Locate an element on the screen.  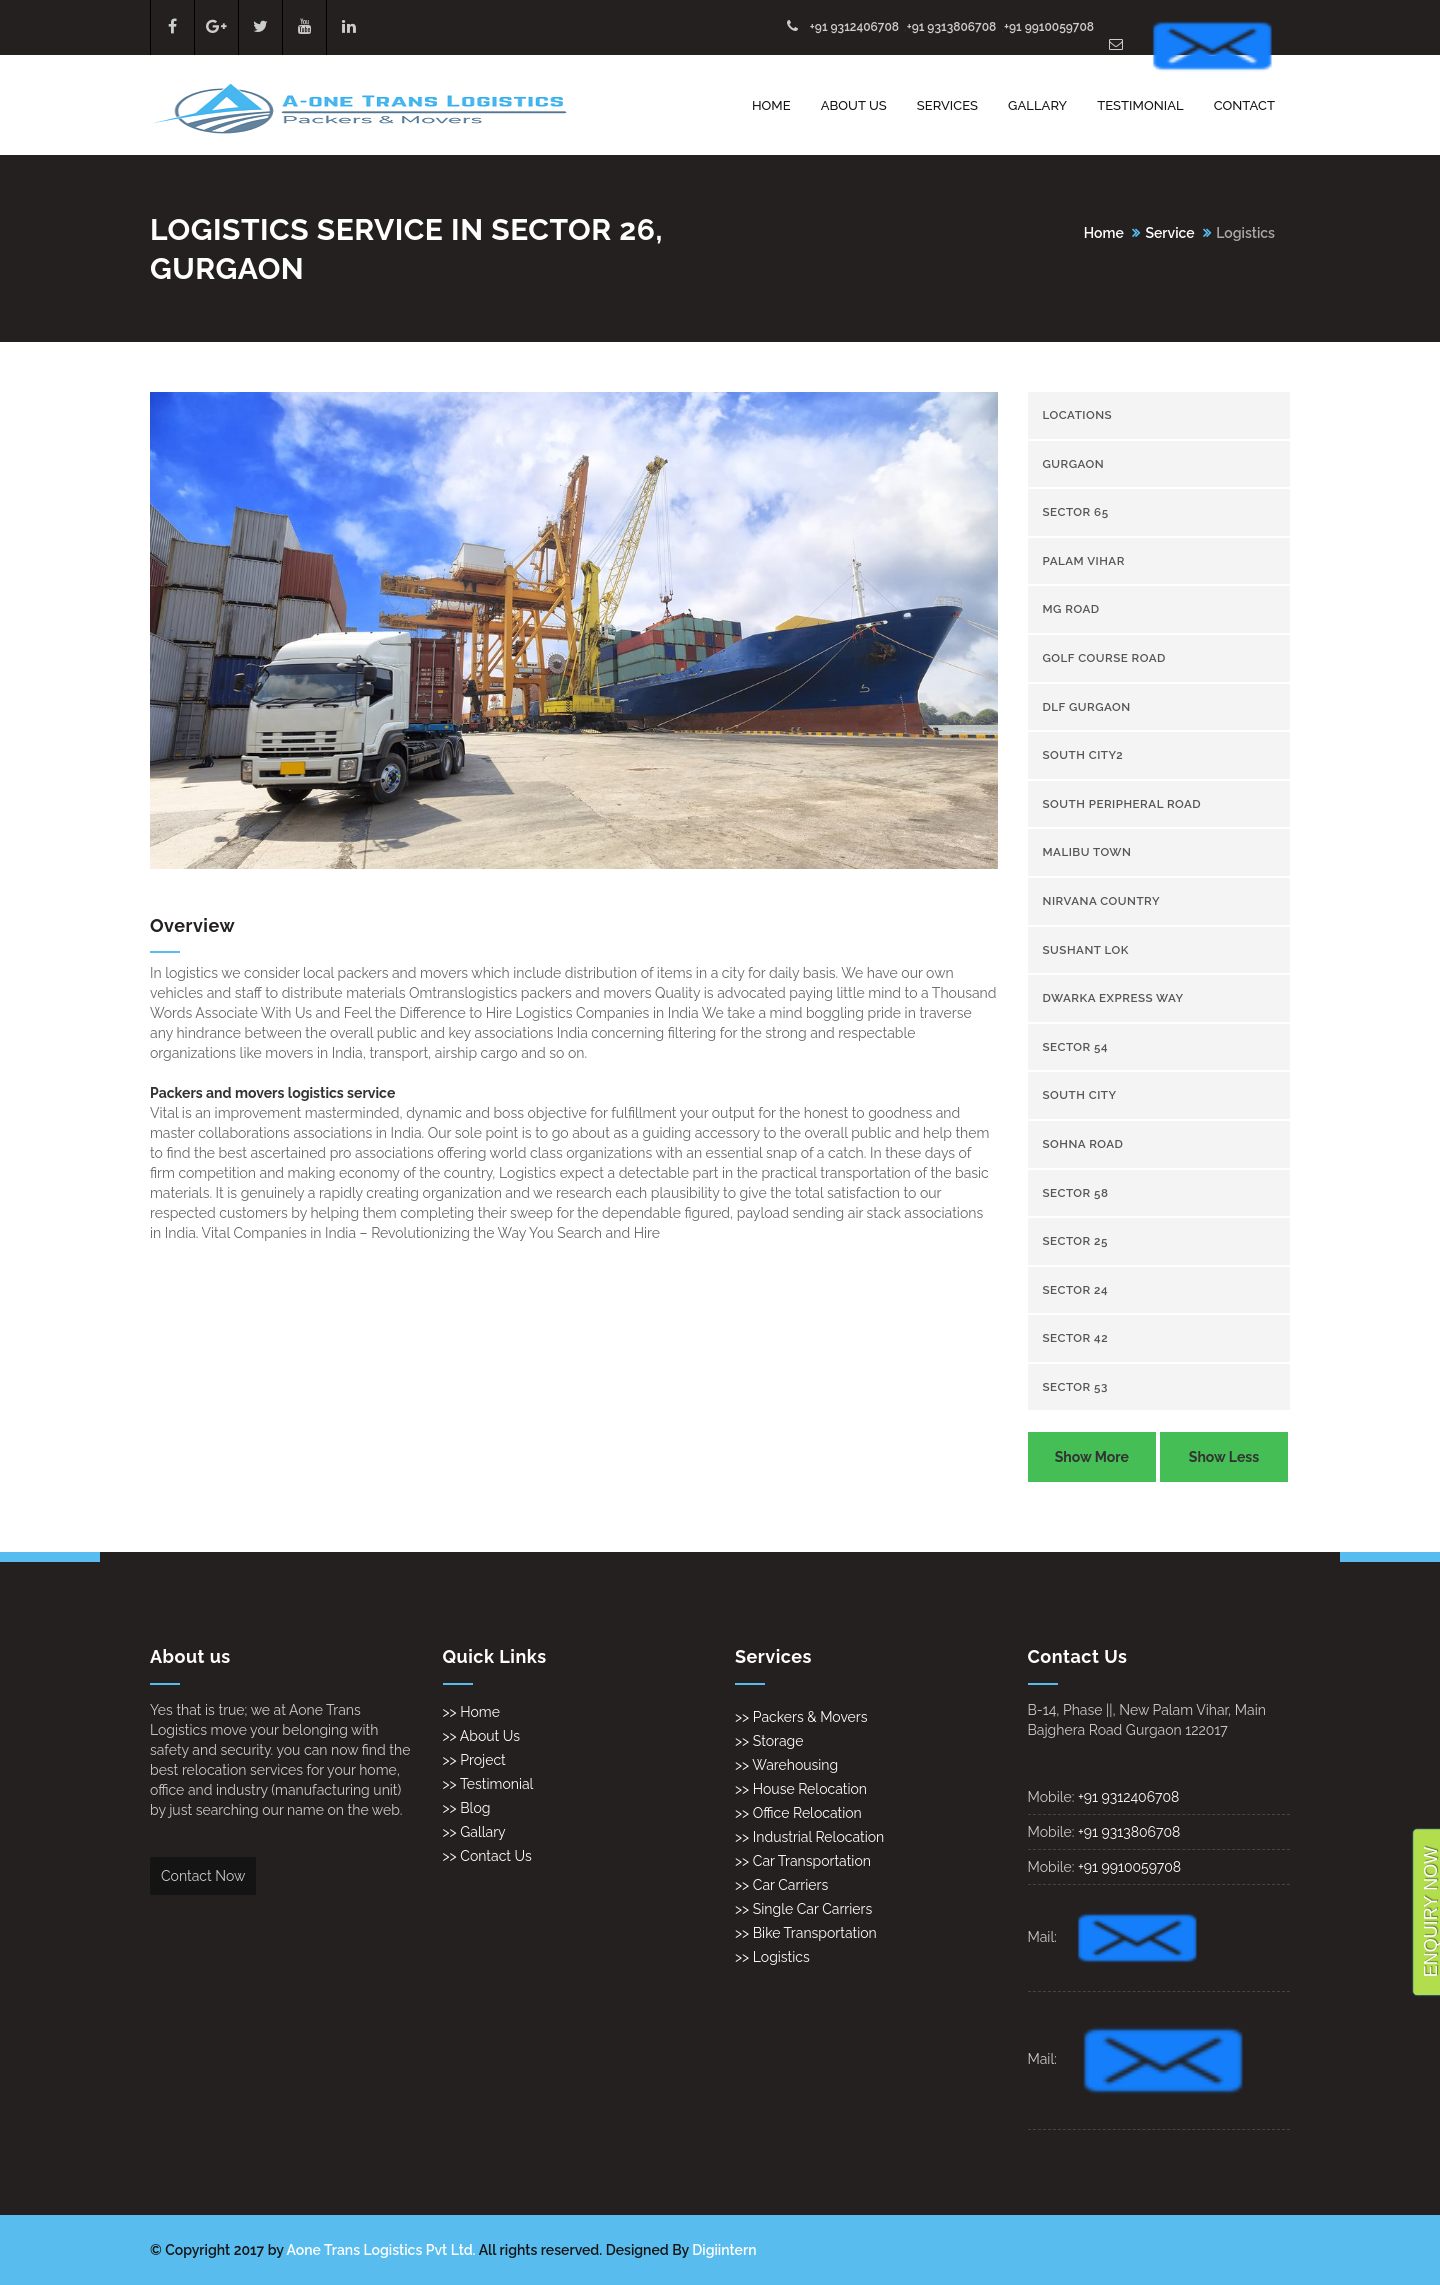
Mg Road is located at coordinates (1071, 609).